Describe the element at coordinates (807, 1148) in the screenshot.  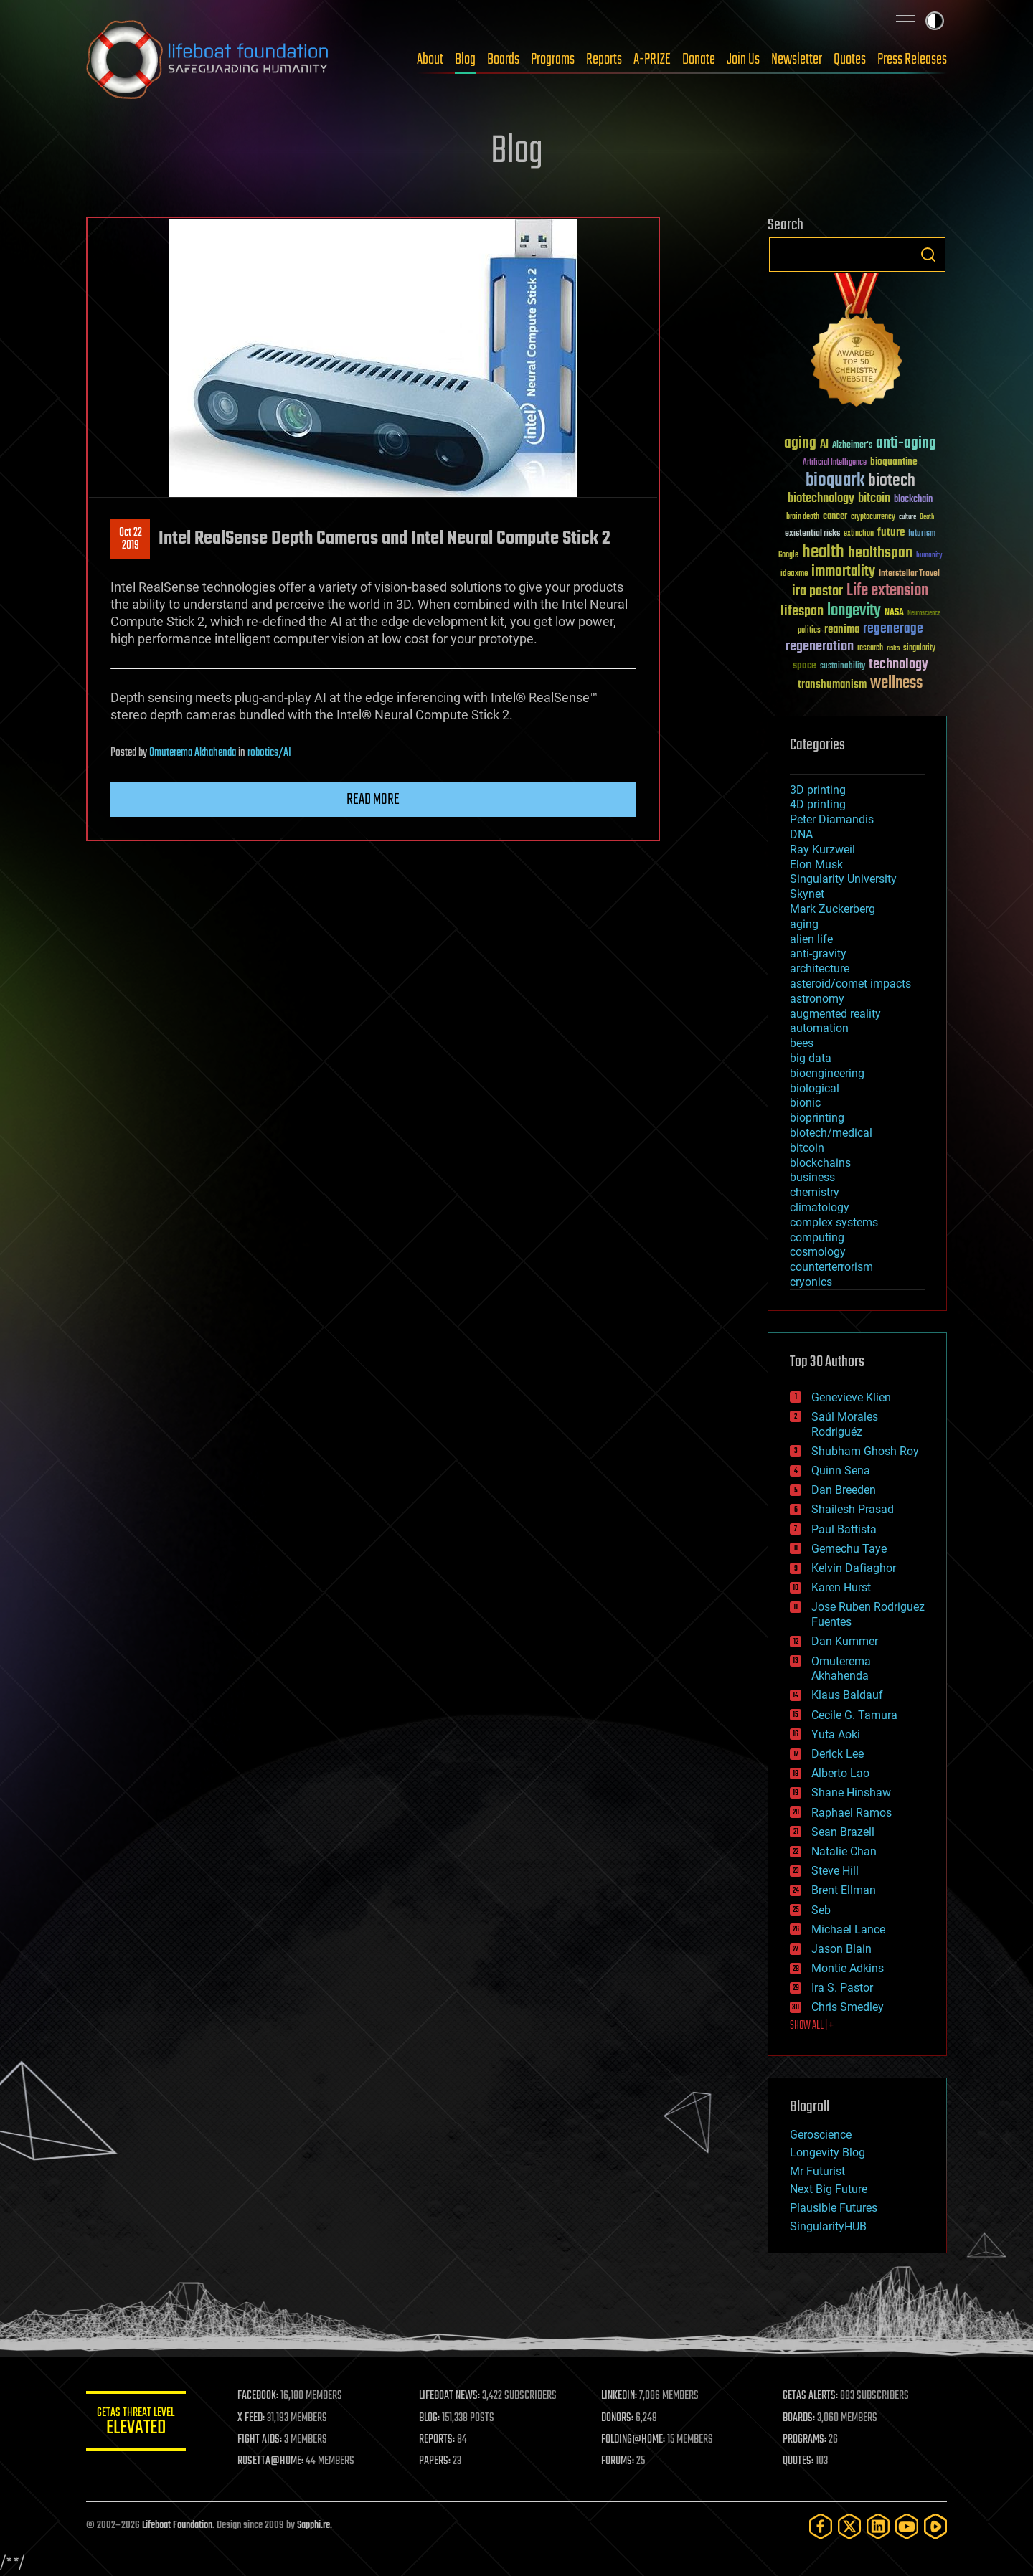
I see `bitcoin` at that location.